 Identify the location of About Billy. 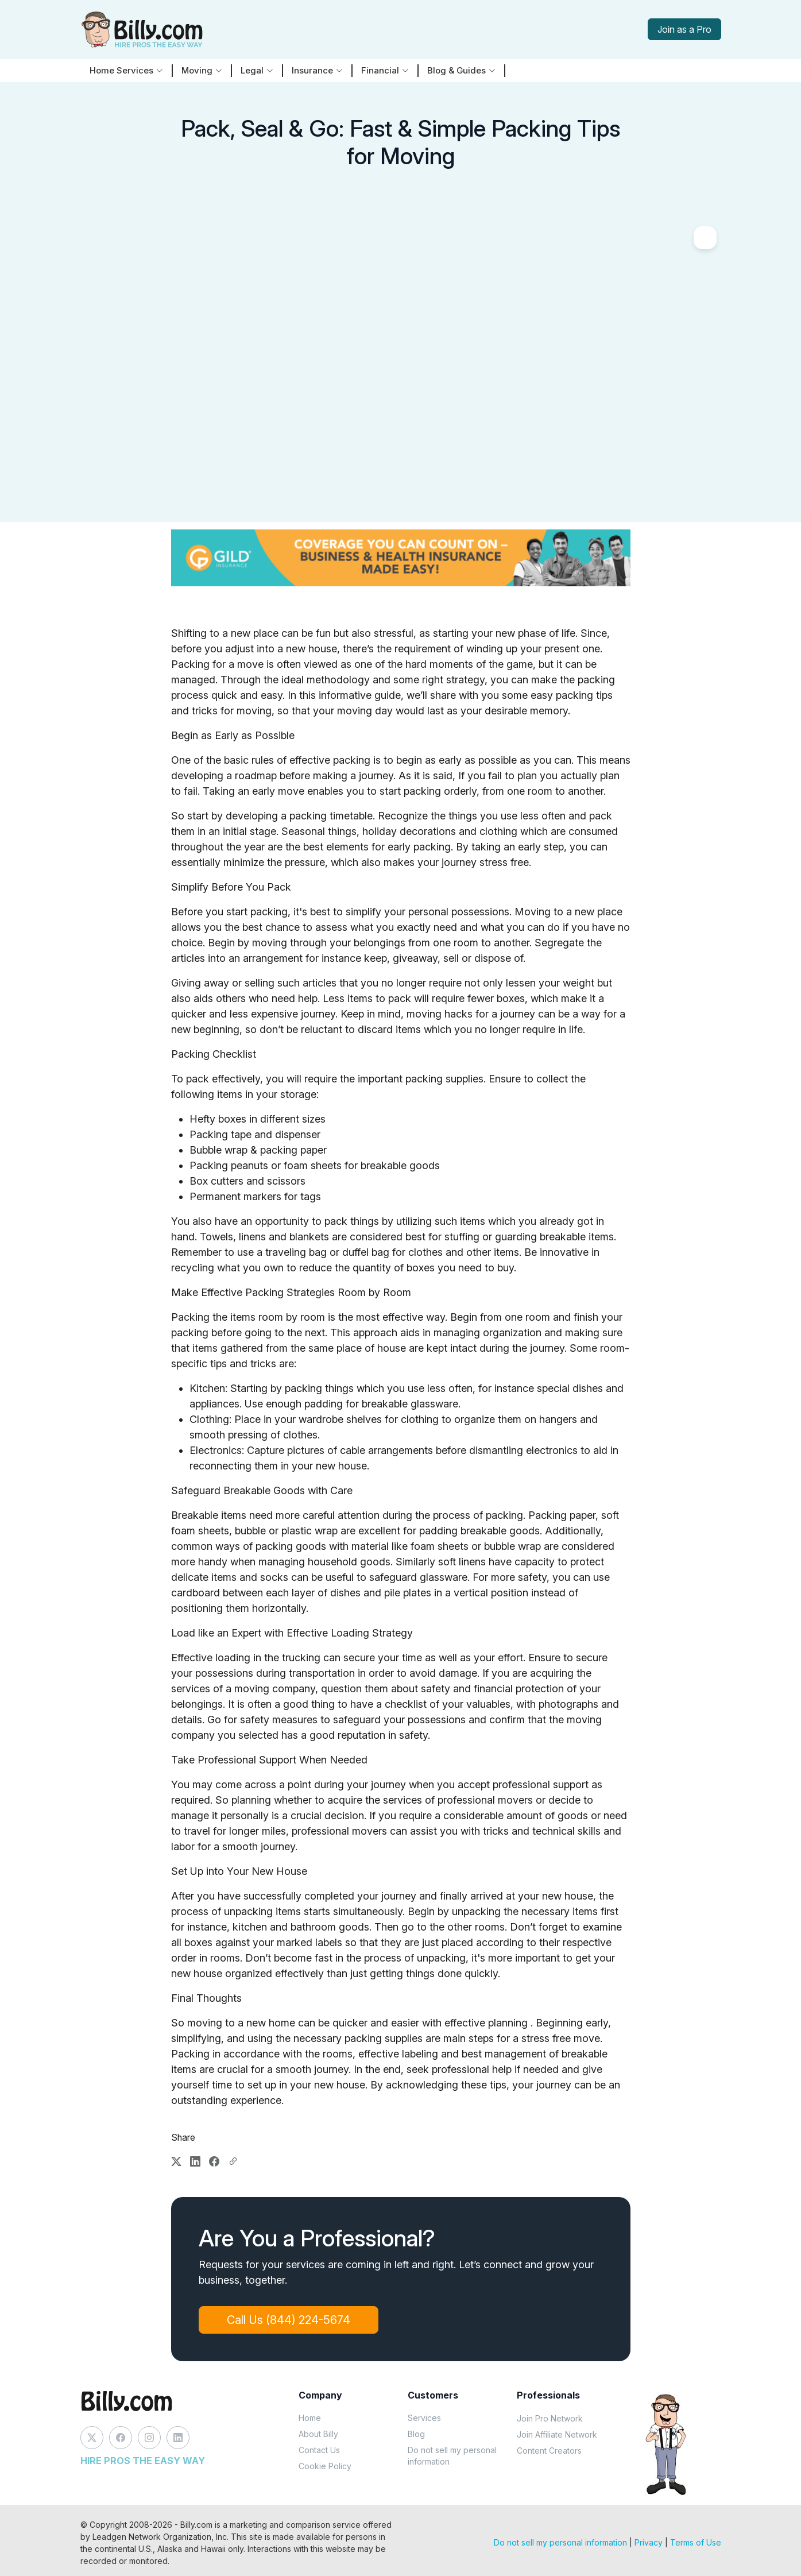
(318, 2434).